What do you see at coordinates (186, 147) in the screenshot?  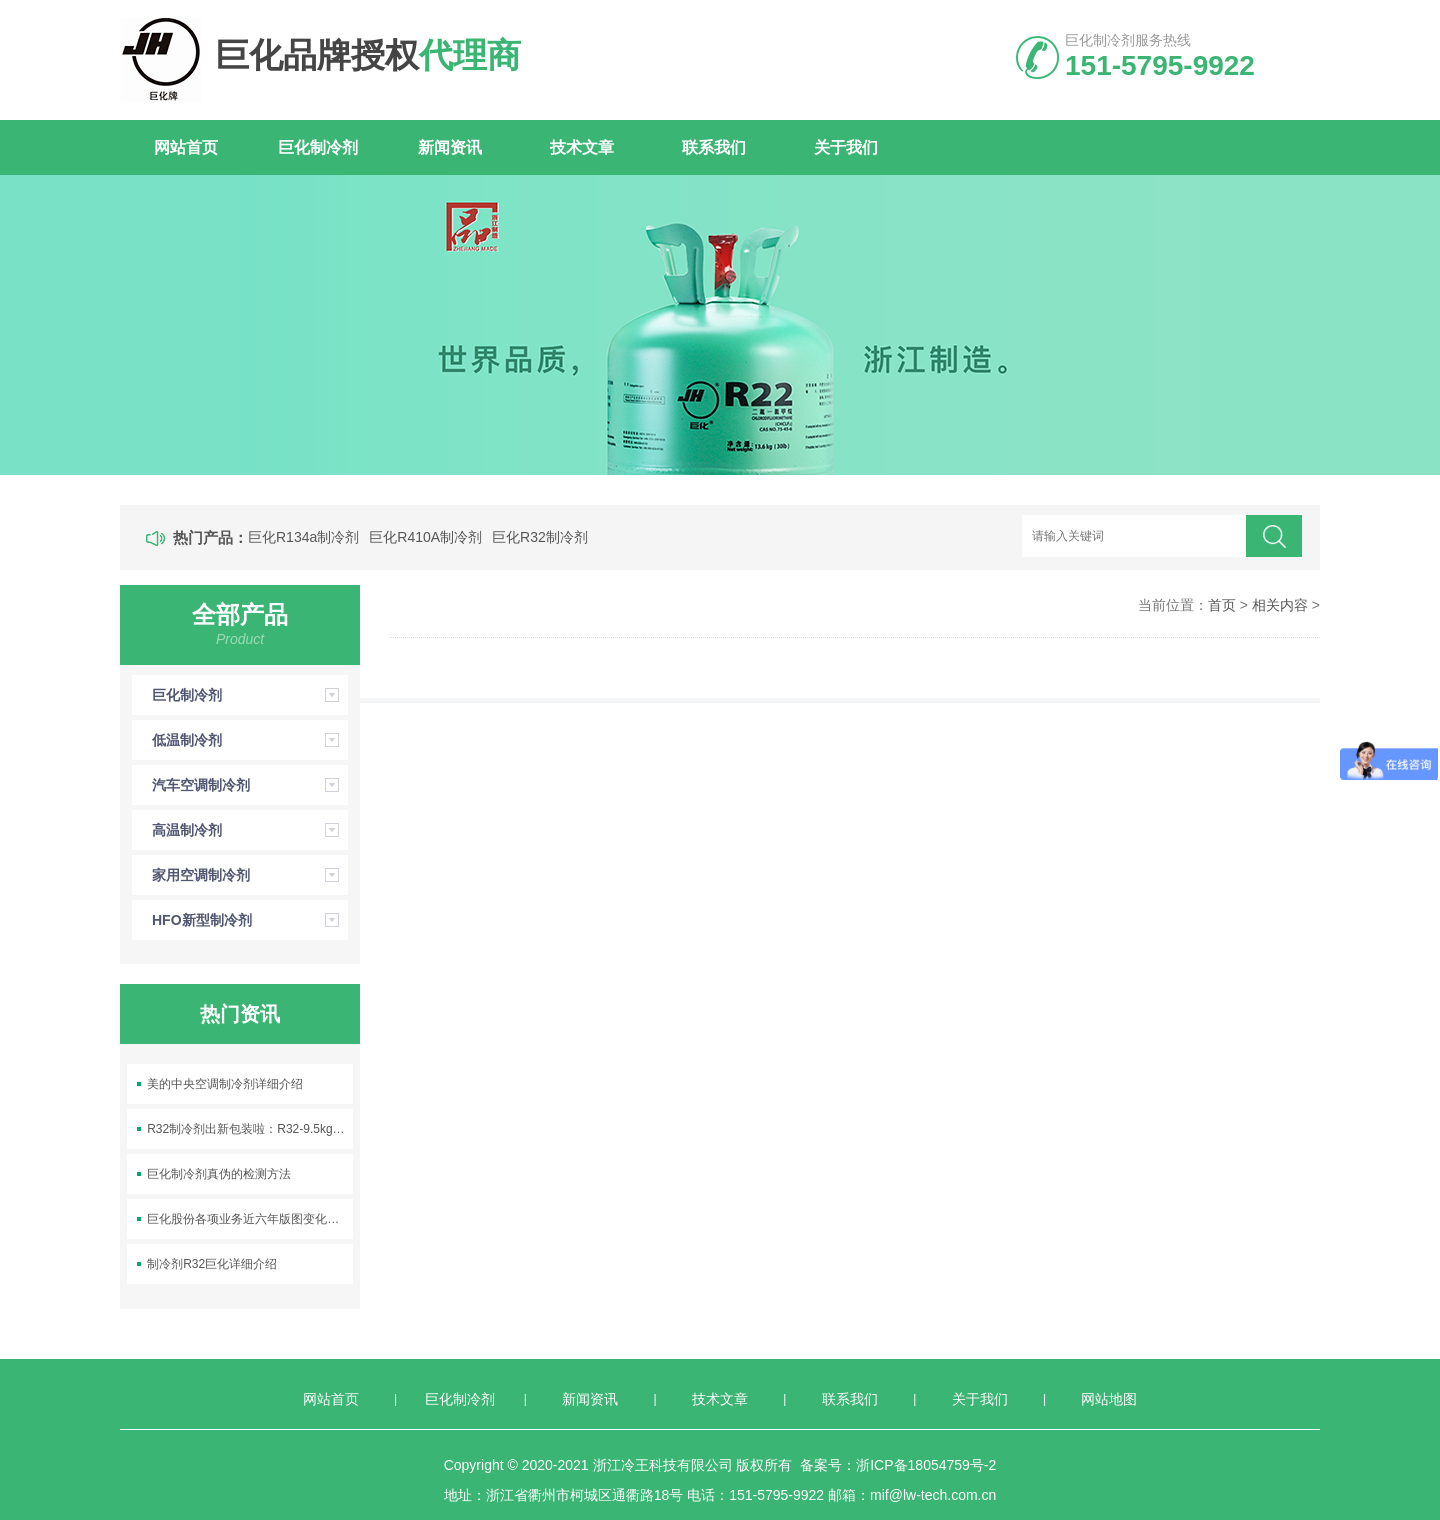 I see `网站首页` at bounding box center [186, 147].